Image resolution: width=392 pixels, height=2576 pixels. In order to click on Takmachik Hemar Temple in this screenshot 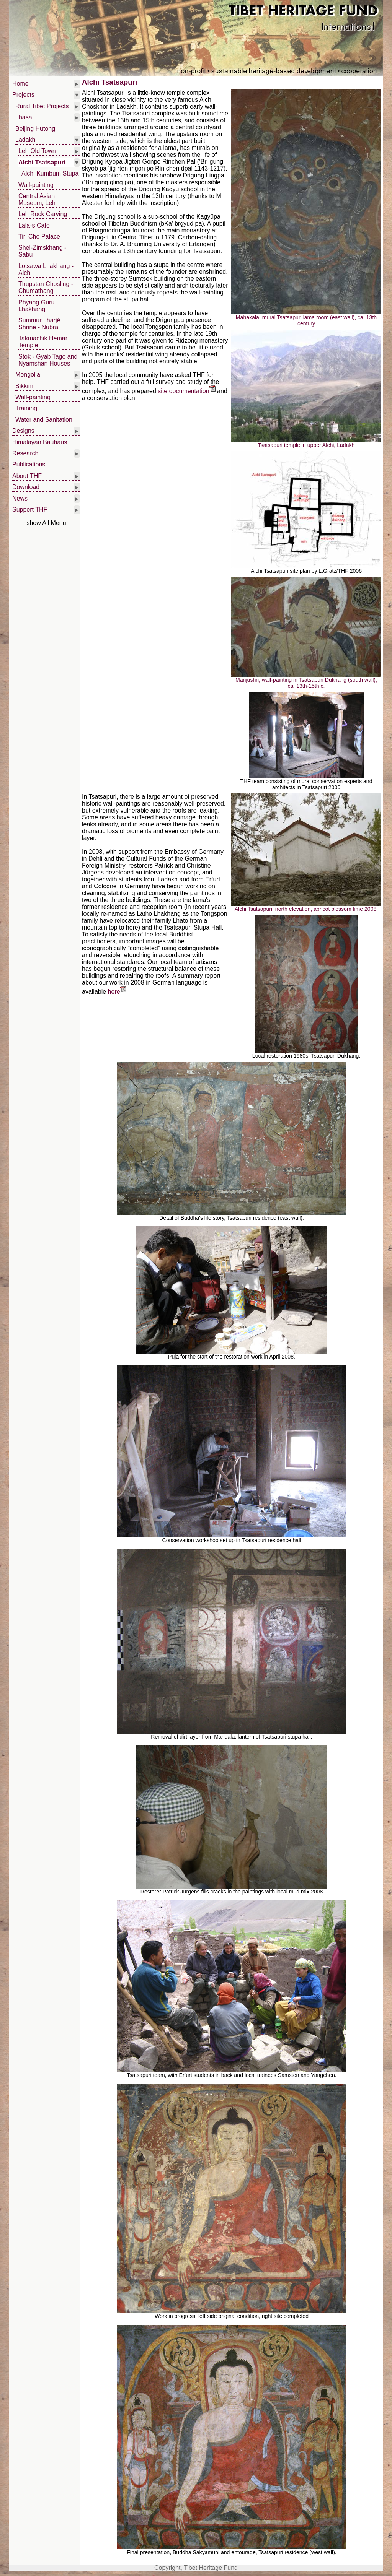, I will do `click(42, 341)`.